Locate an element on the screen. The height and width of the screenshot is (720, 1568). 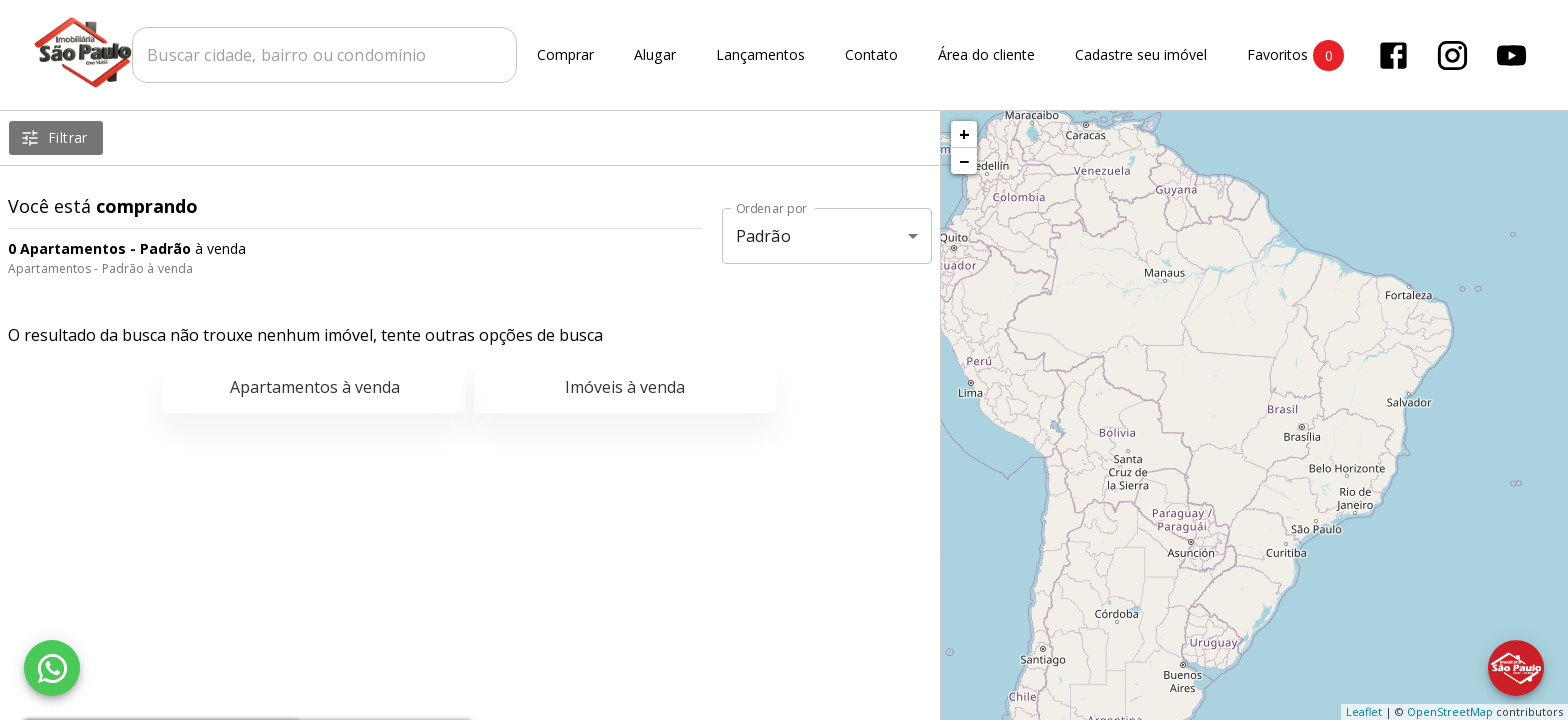
[Abrir YouTube] is located at coordinates (1513, 55).